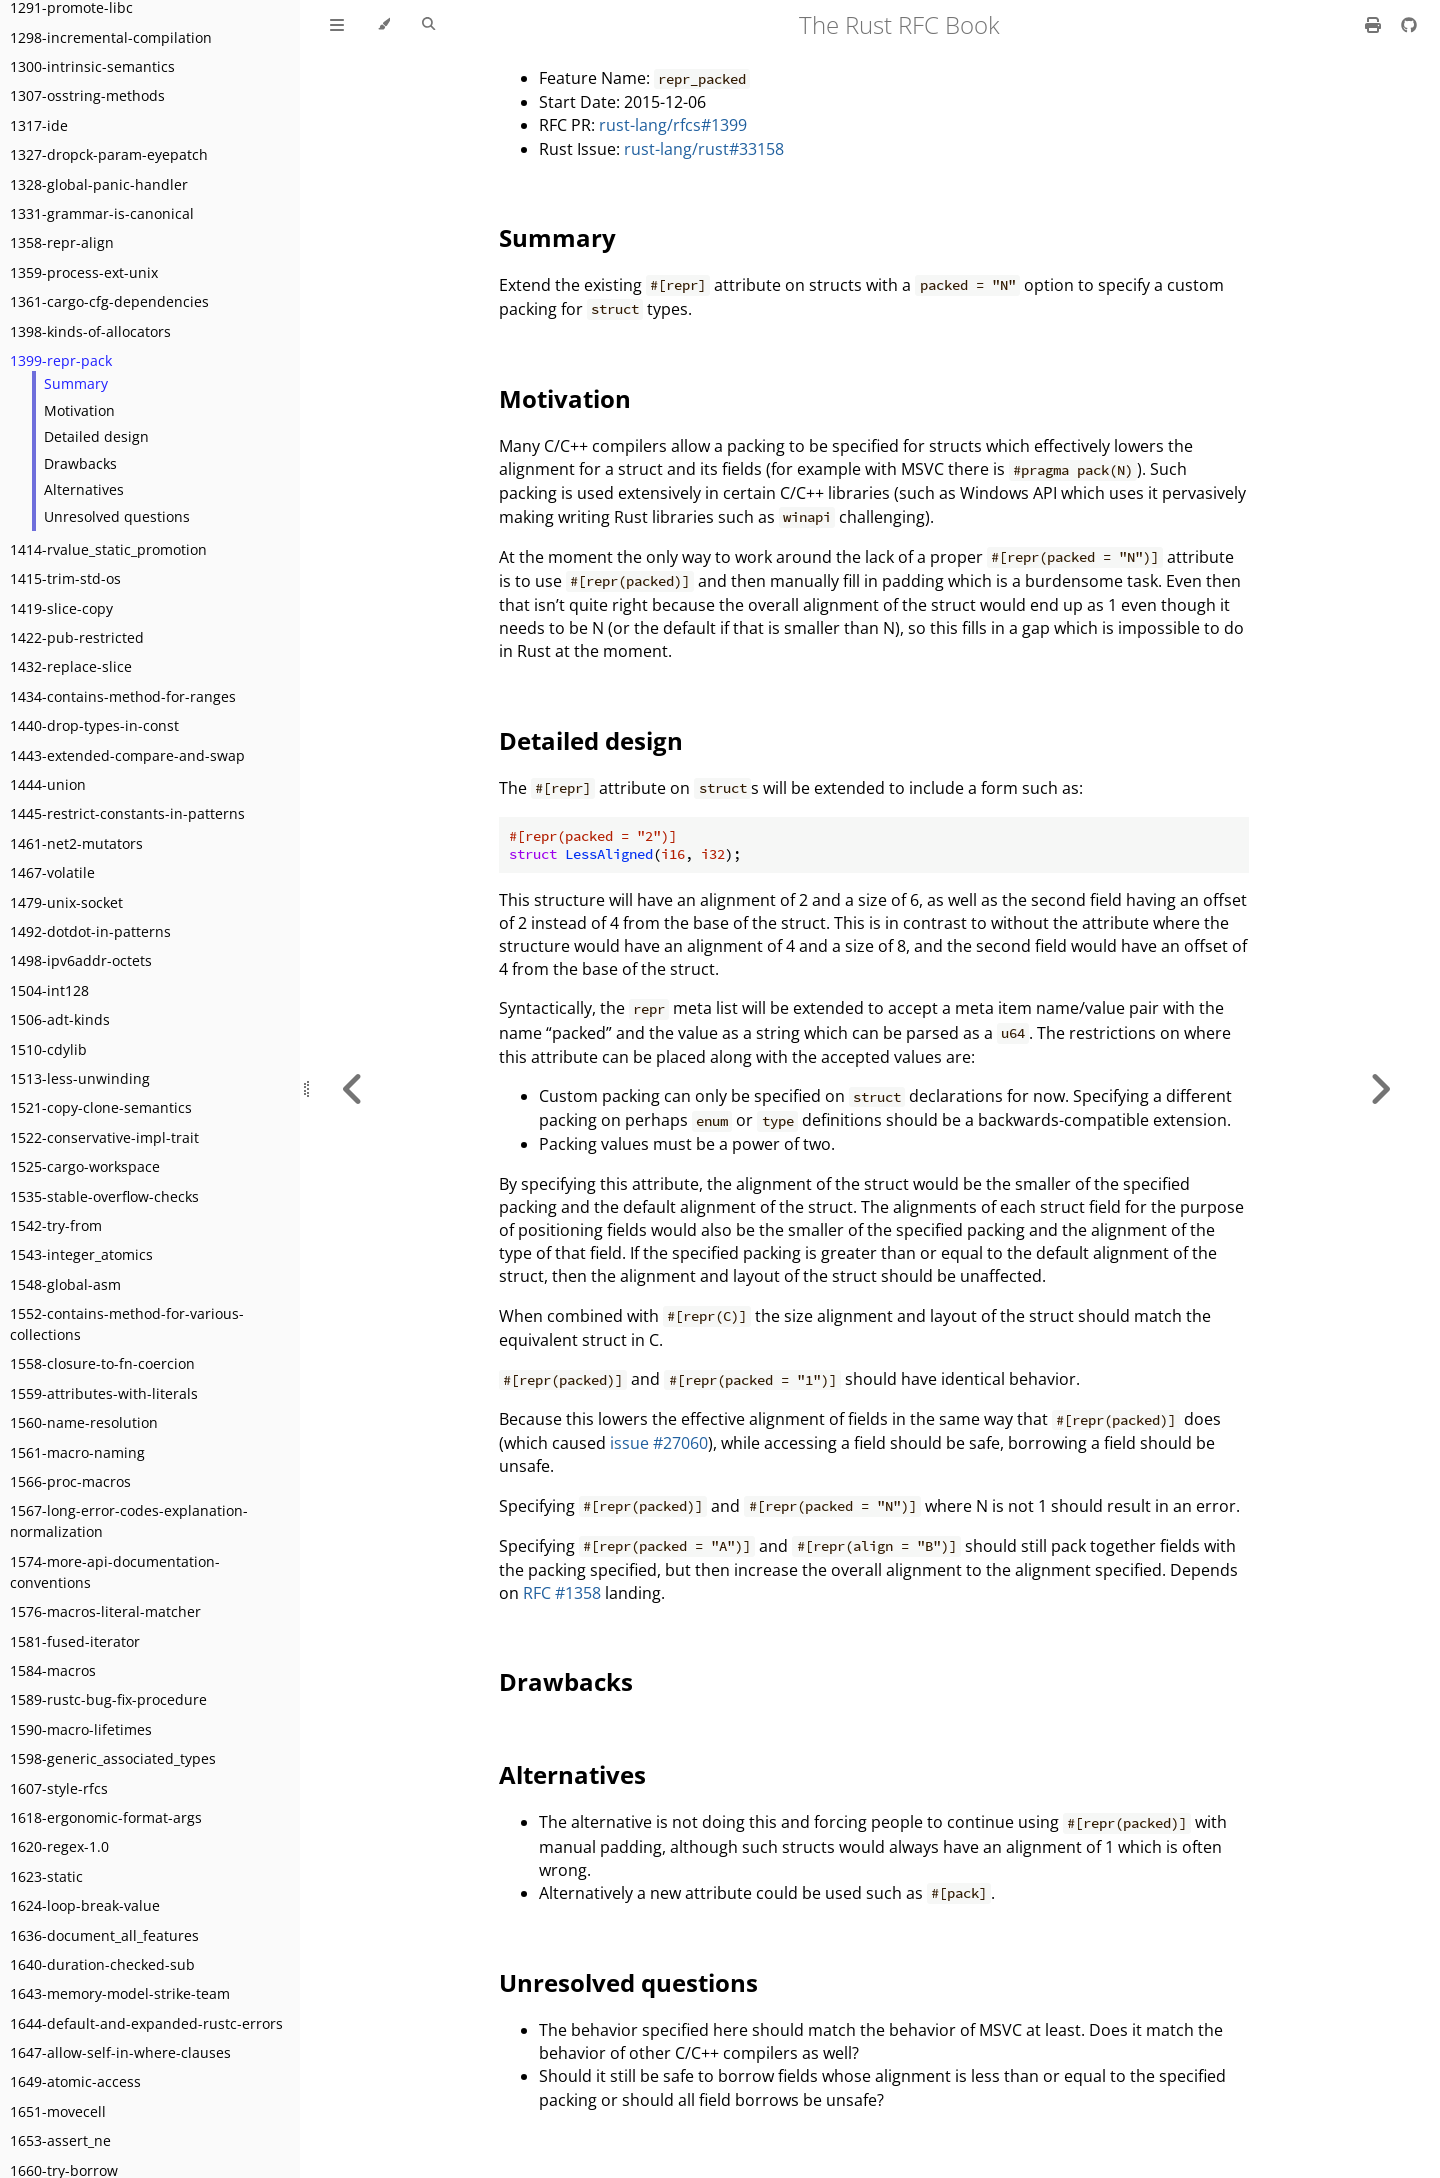 Image resolution: width=1440 pixels, height=2178 pixels. I want to click on 1398-kinds-of-allocators, so click(90, 331).